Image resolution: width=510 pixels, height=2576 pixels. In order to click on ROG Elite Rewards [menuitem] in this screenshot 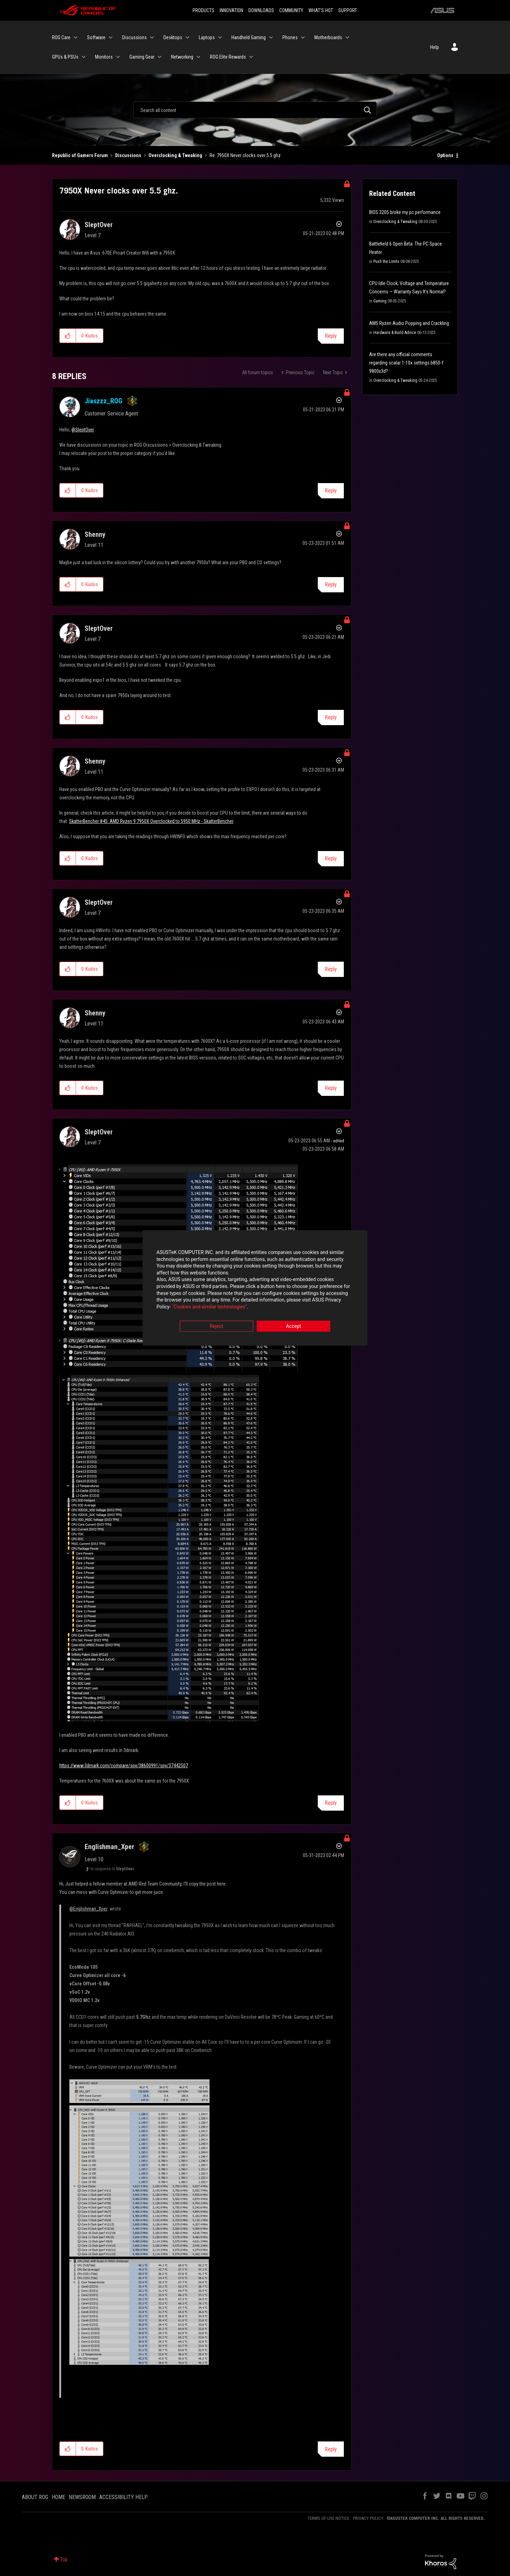, I will do `click(228, 57)`.